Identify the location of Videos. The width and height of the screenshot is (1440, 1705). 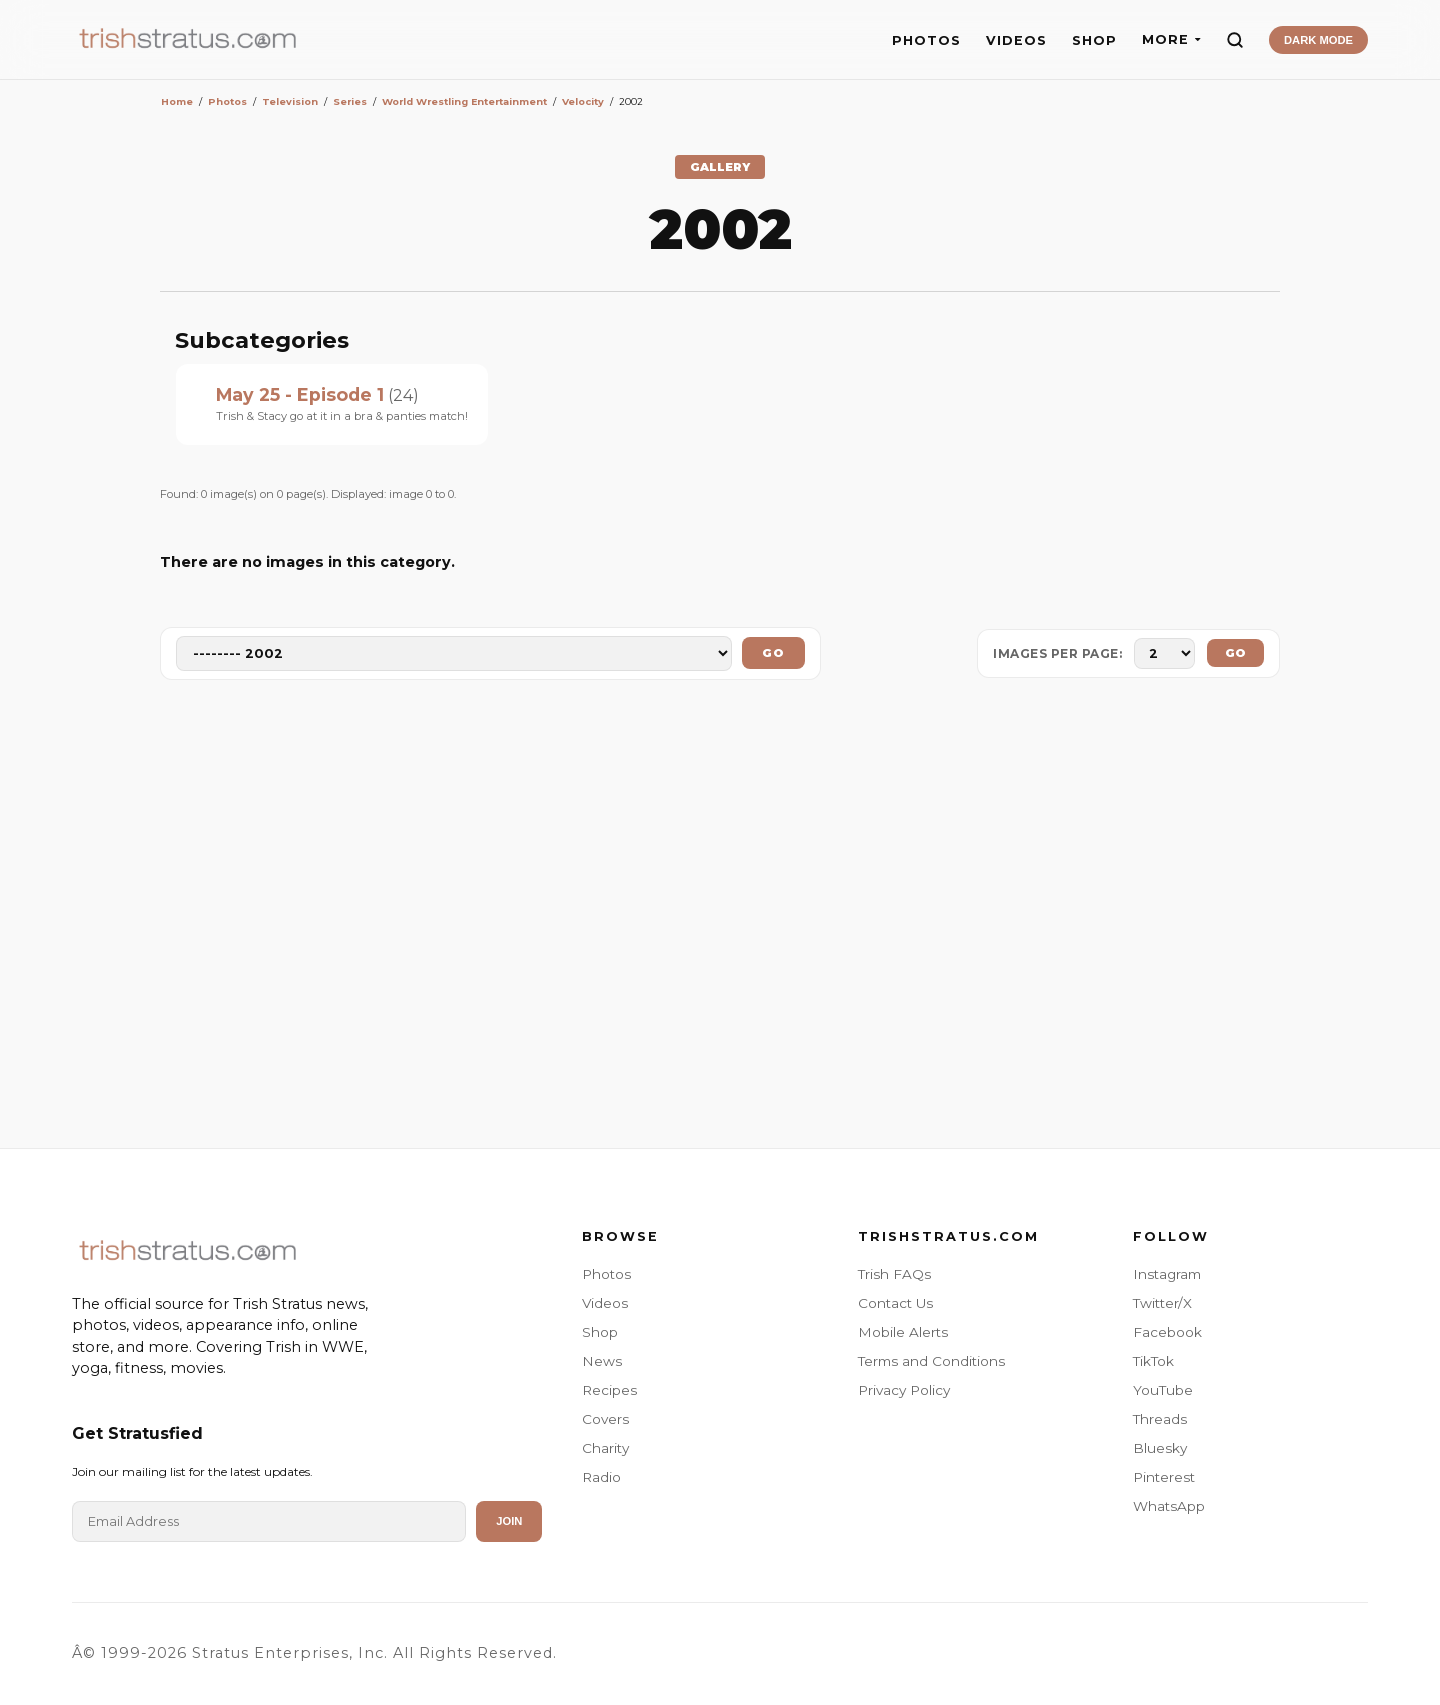
(605, 1303).